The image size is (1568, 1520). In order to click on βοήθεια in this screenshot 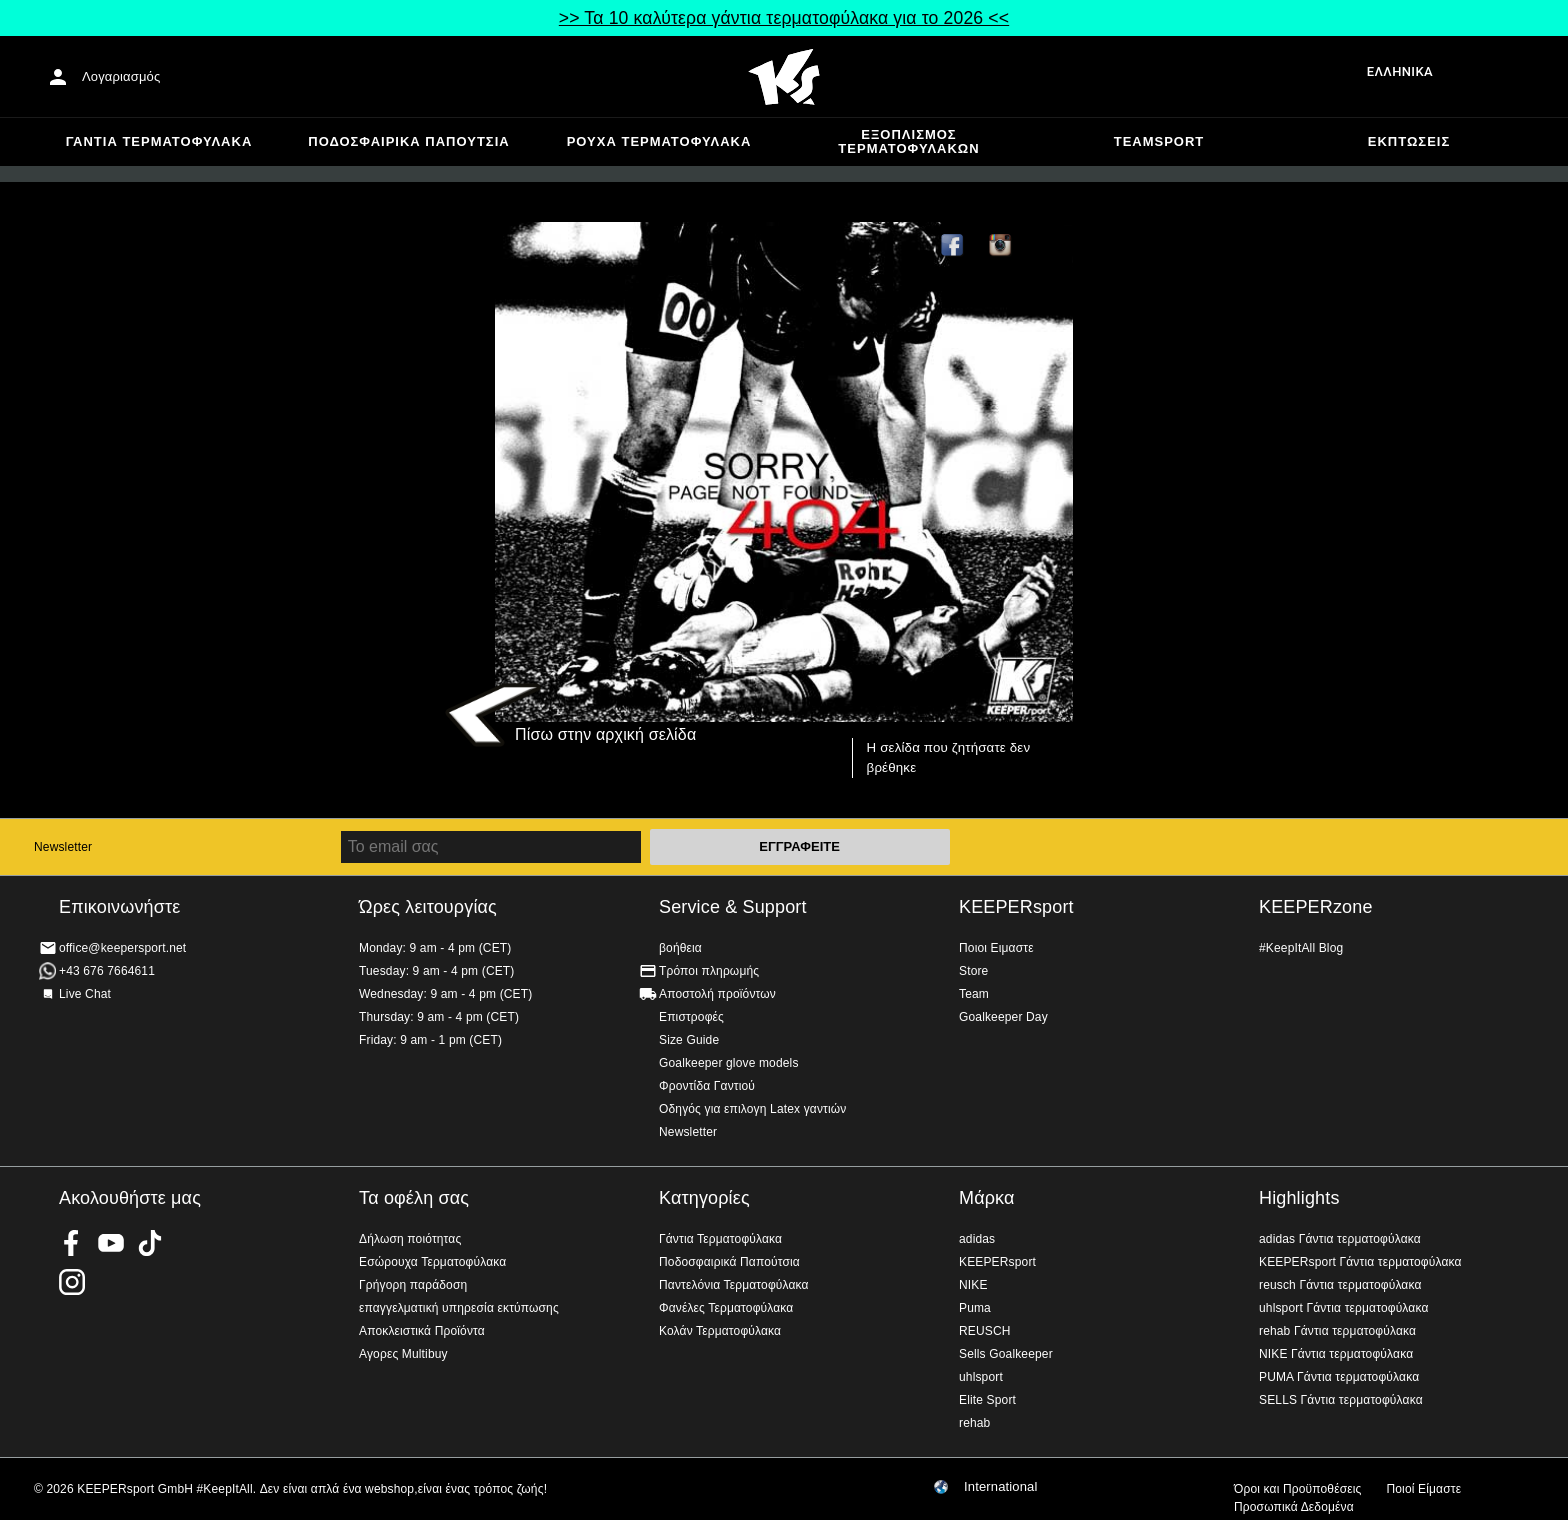, I will do `click(680, 948)`.